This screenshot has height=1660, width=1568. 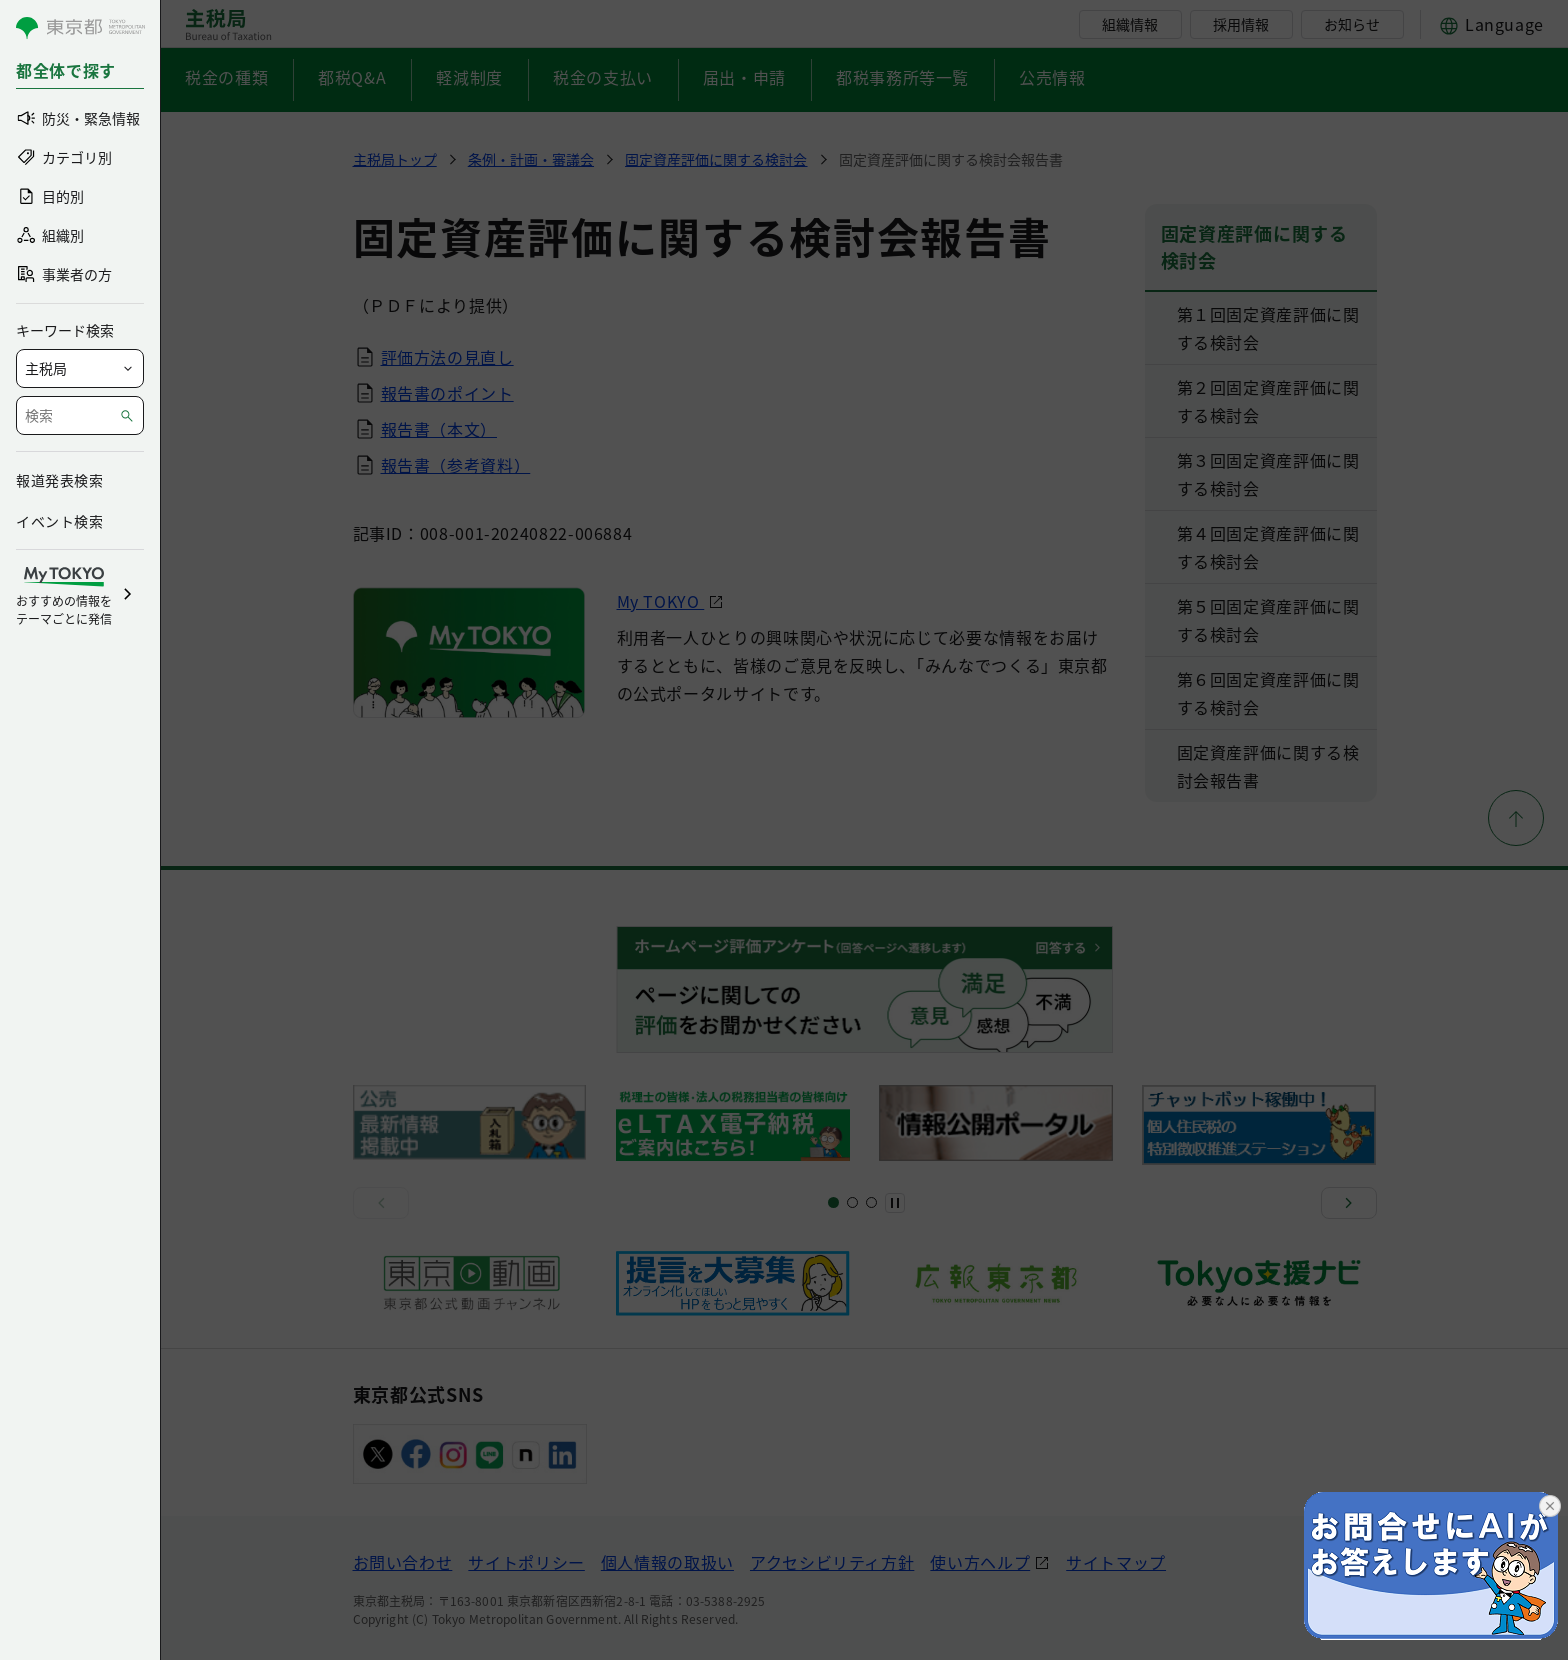 What do you see at coordinates (980, 1562) in the screenshot?
I see `使い方ヘルプ` at bounding box center [980, 1562].